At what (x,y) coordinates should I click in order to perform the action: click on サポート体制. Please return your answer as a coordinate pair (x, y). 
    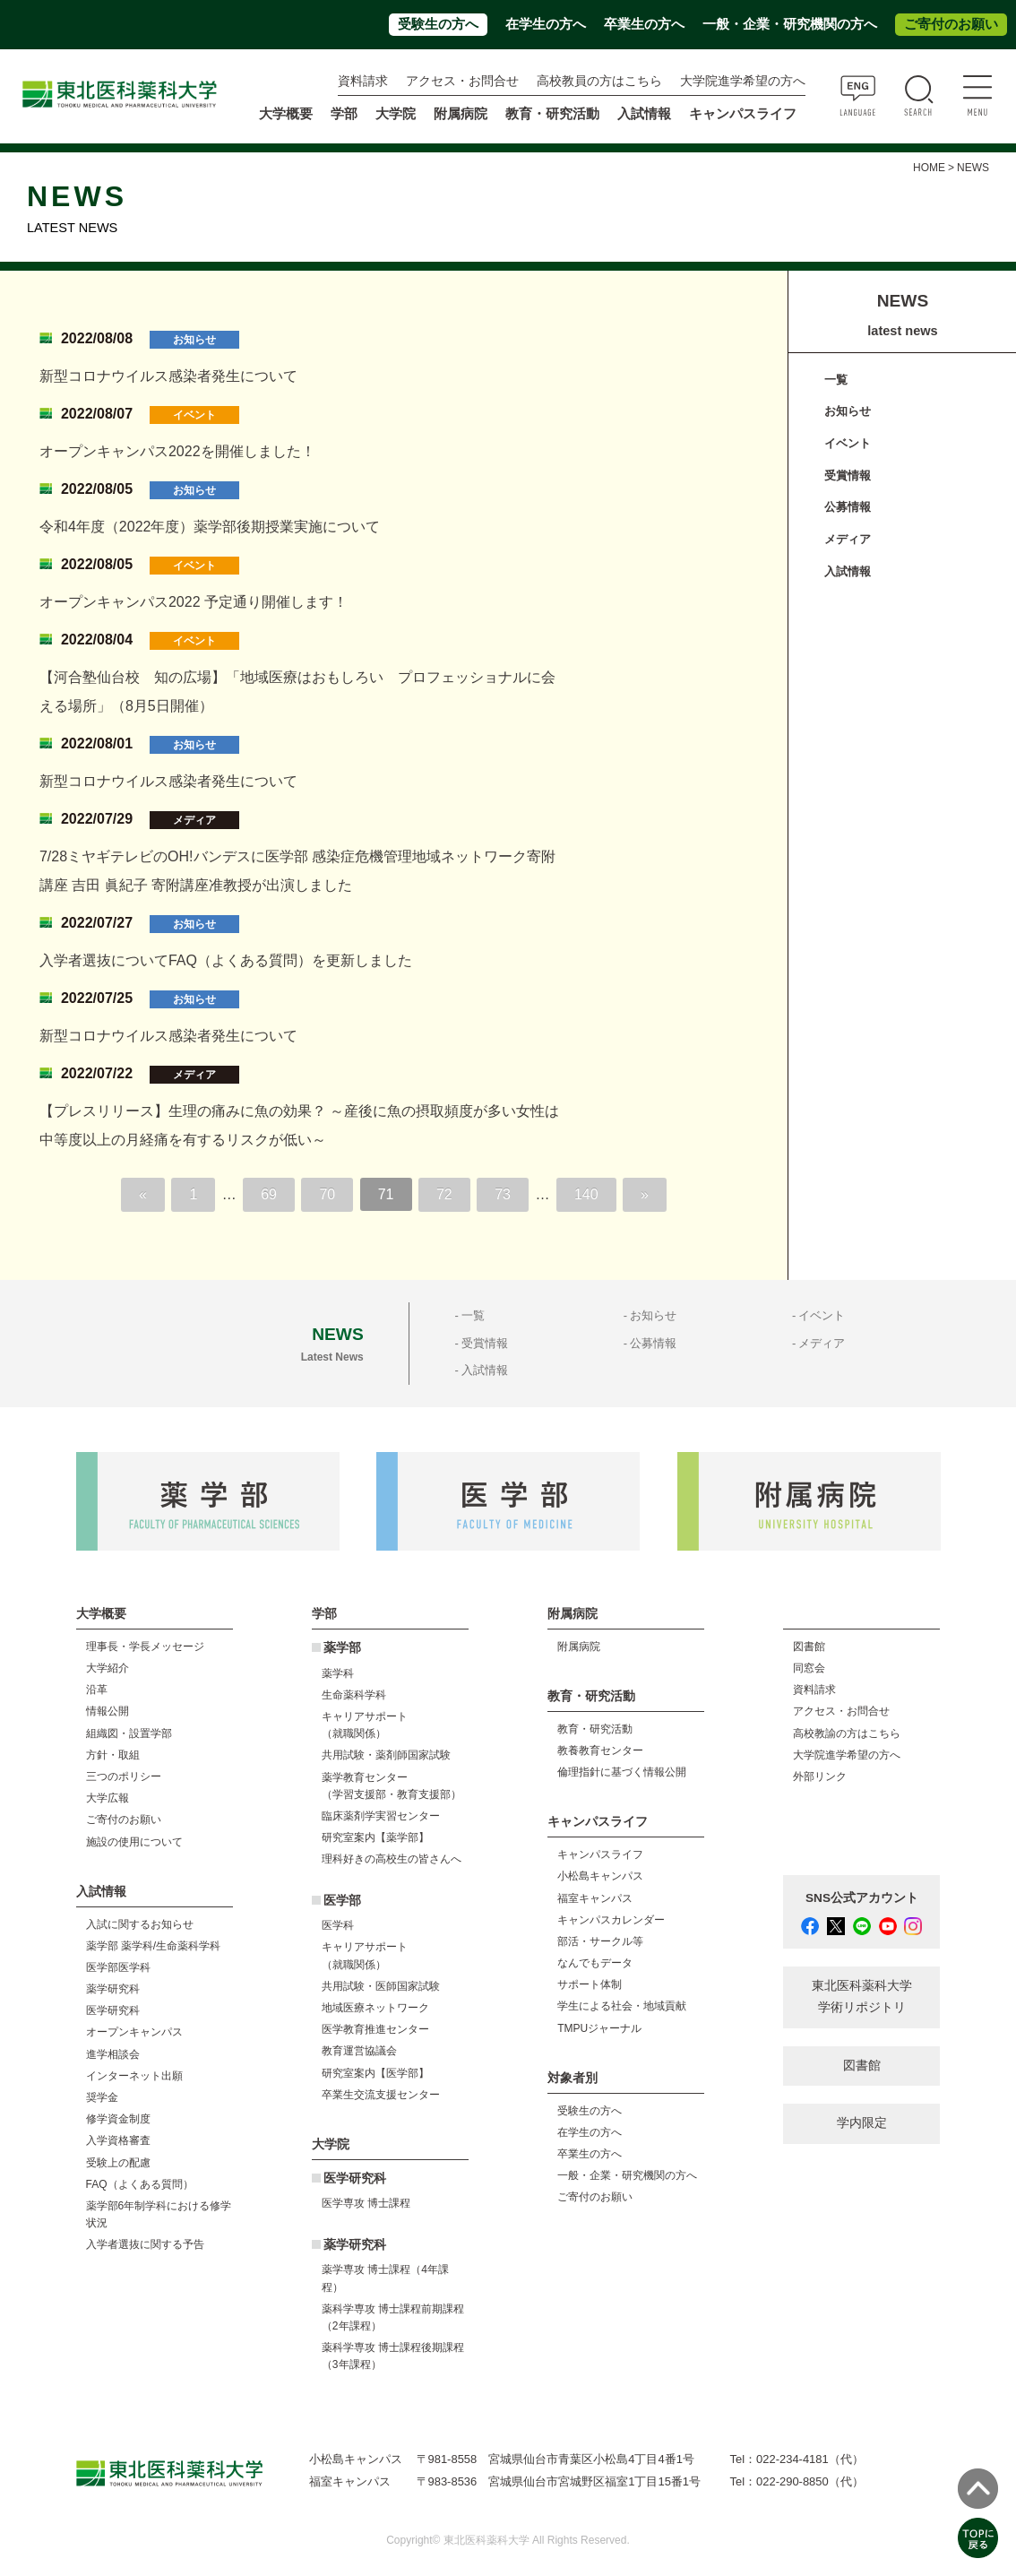
    Looking at the image, I should click on (589, 1984).